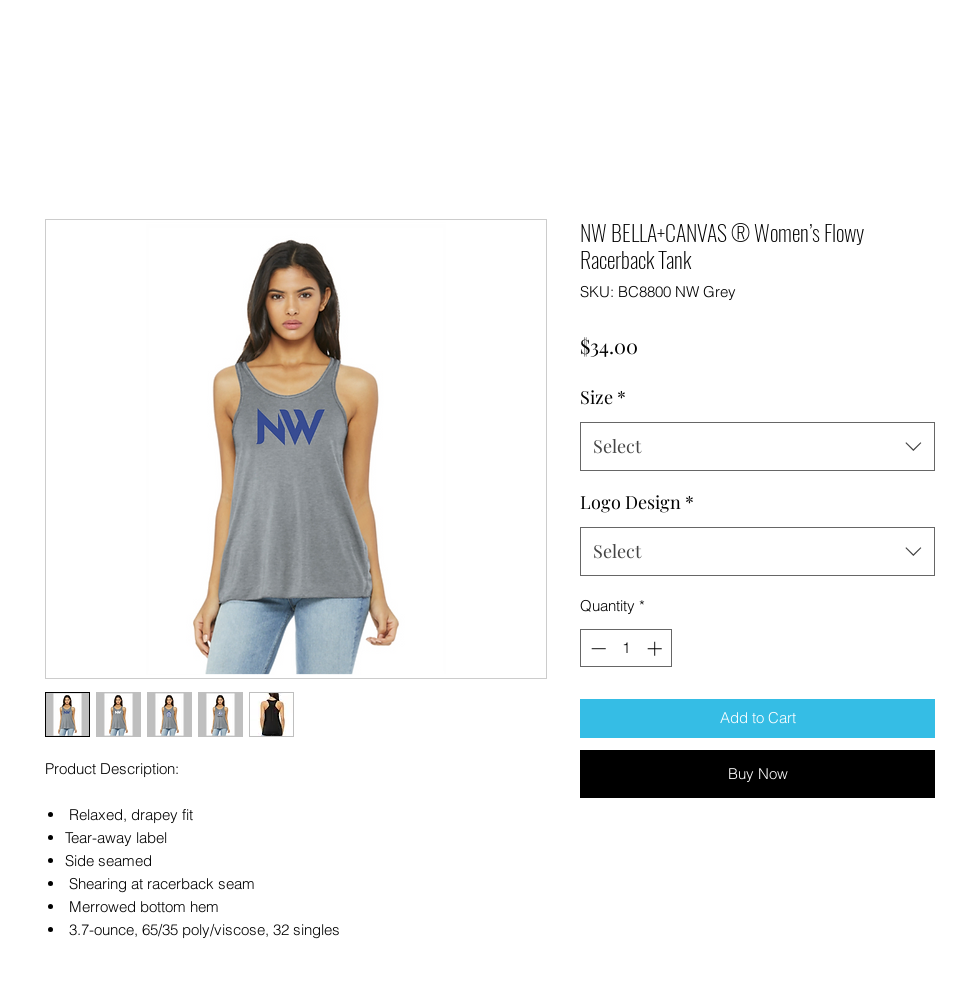  I want to click on Logo Design, so click(637, 502).